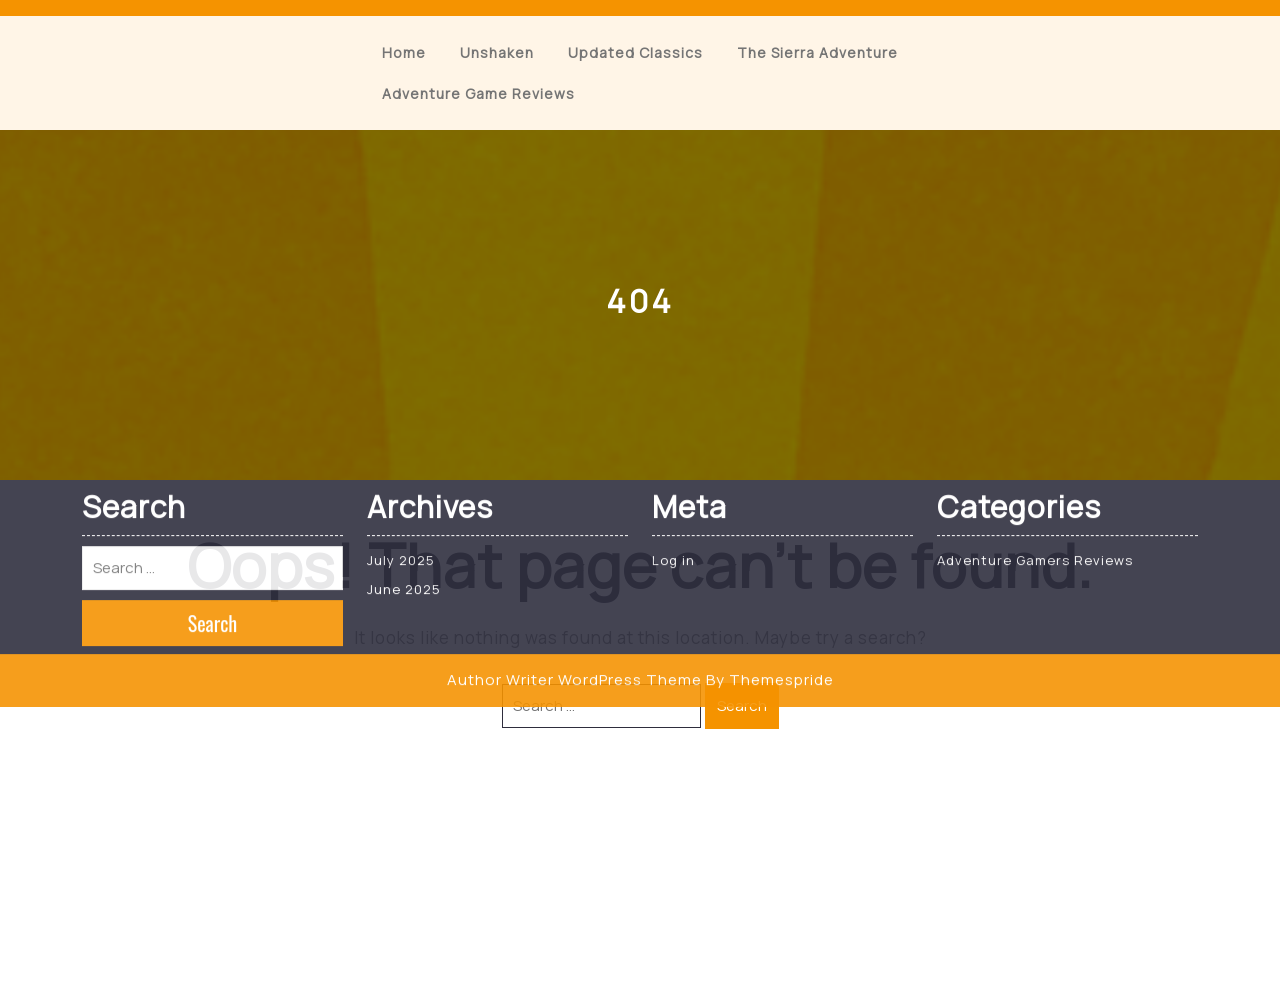 Image resolution: width=1280 pixels, height=1007 pixels. Describe the element at coordinates (635, 52) in the screenshot. I see `Updated Classics` at that location.